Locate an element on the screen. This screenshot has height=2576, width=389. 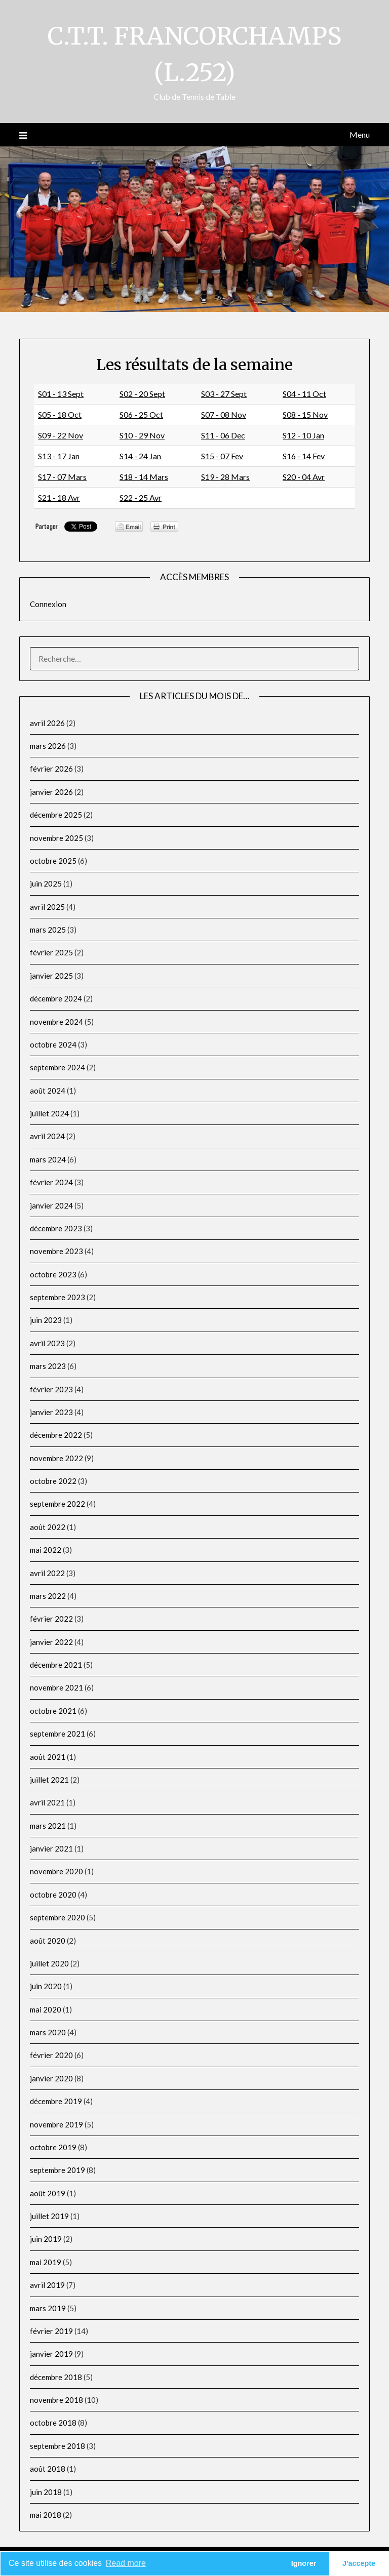
septembre 2019 is located at coordinates (57, 2170).